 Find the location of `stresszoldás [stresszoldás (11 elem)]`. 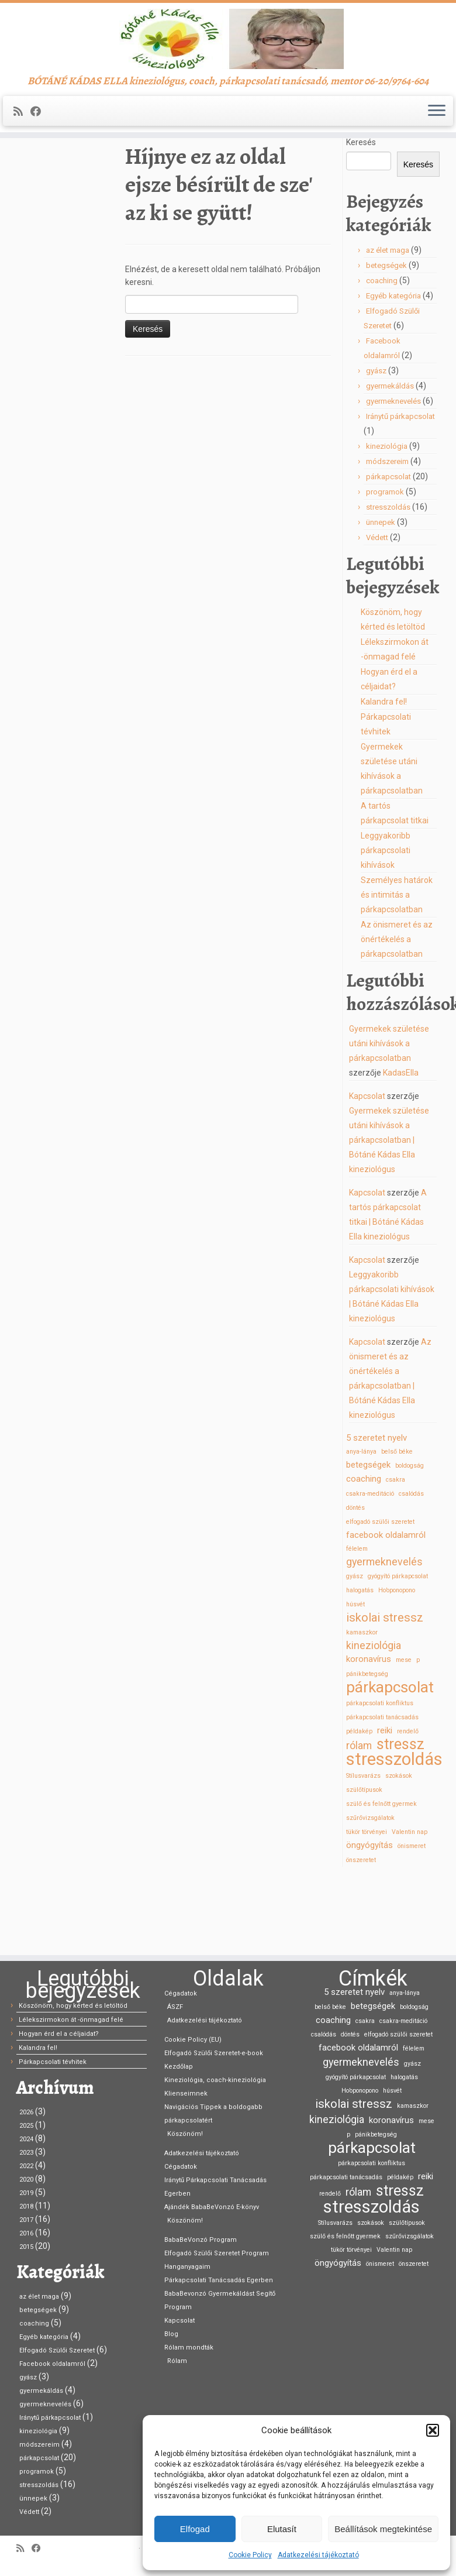

stresszoldás [stresszoldás (11 elem)] is located at coordinates (394, 1829).